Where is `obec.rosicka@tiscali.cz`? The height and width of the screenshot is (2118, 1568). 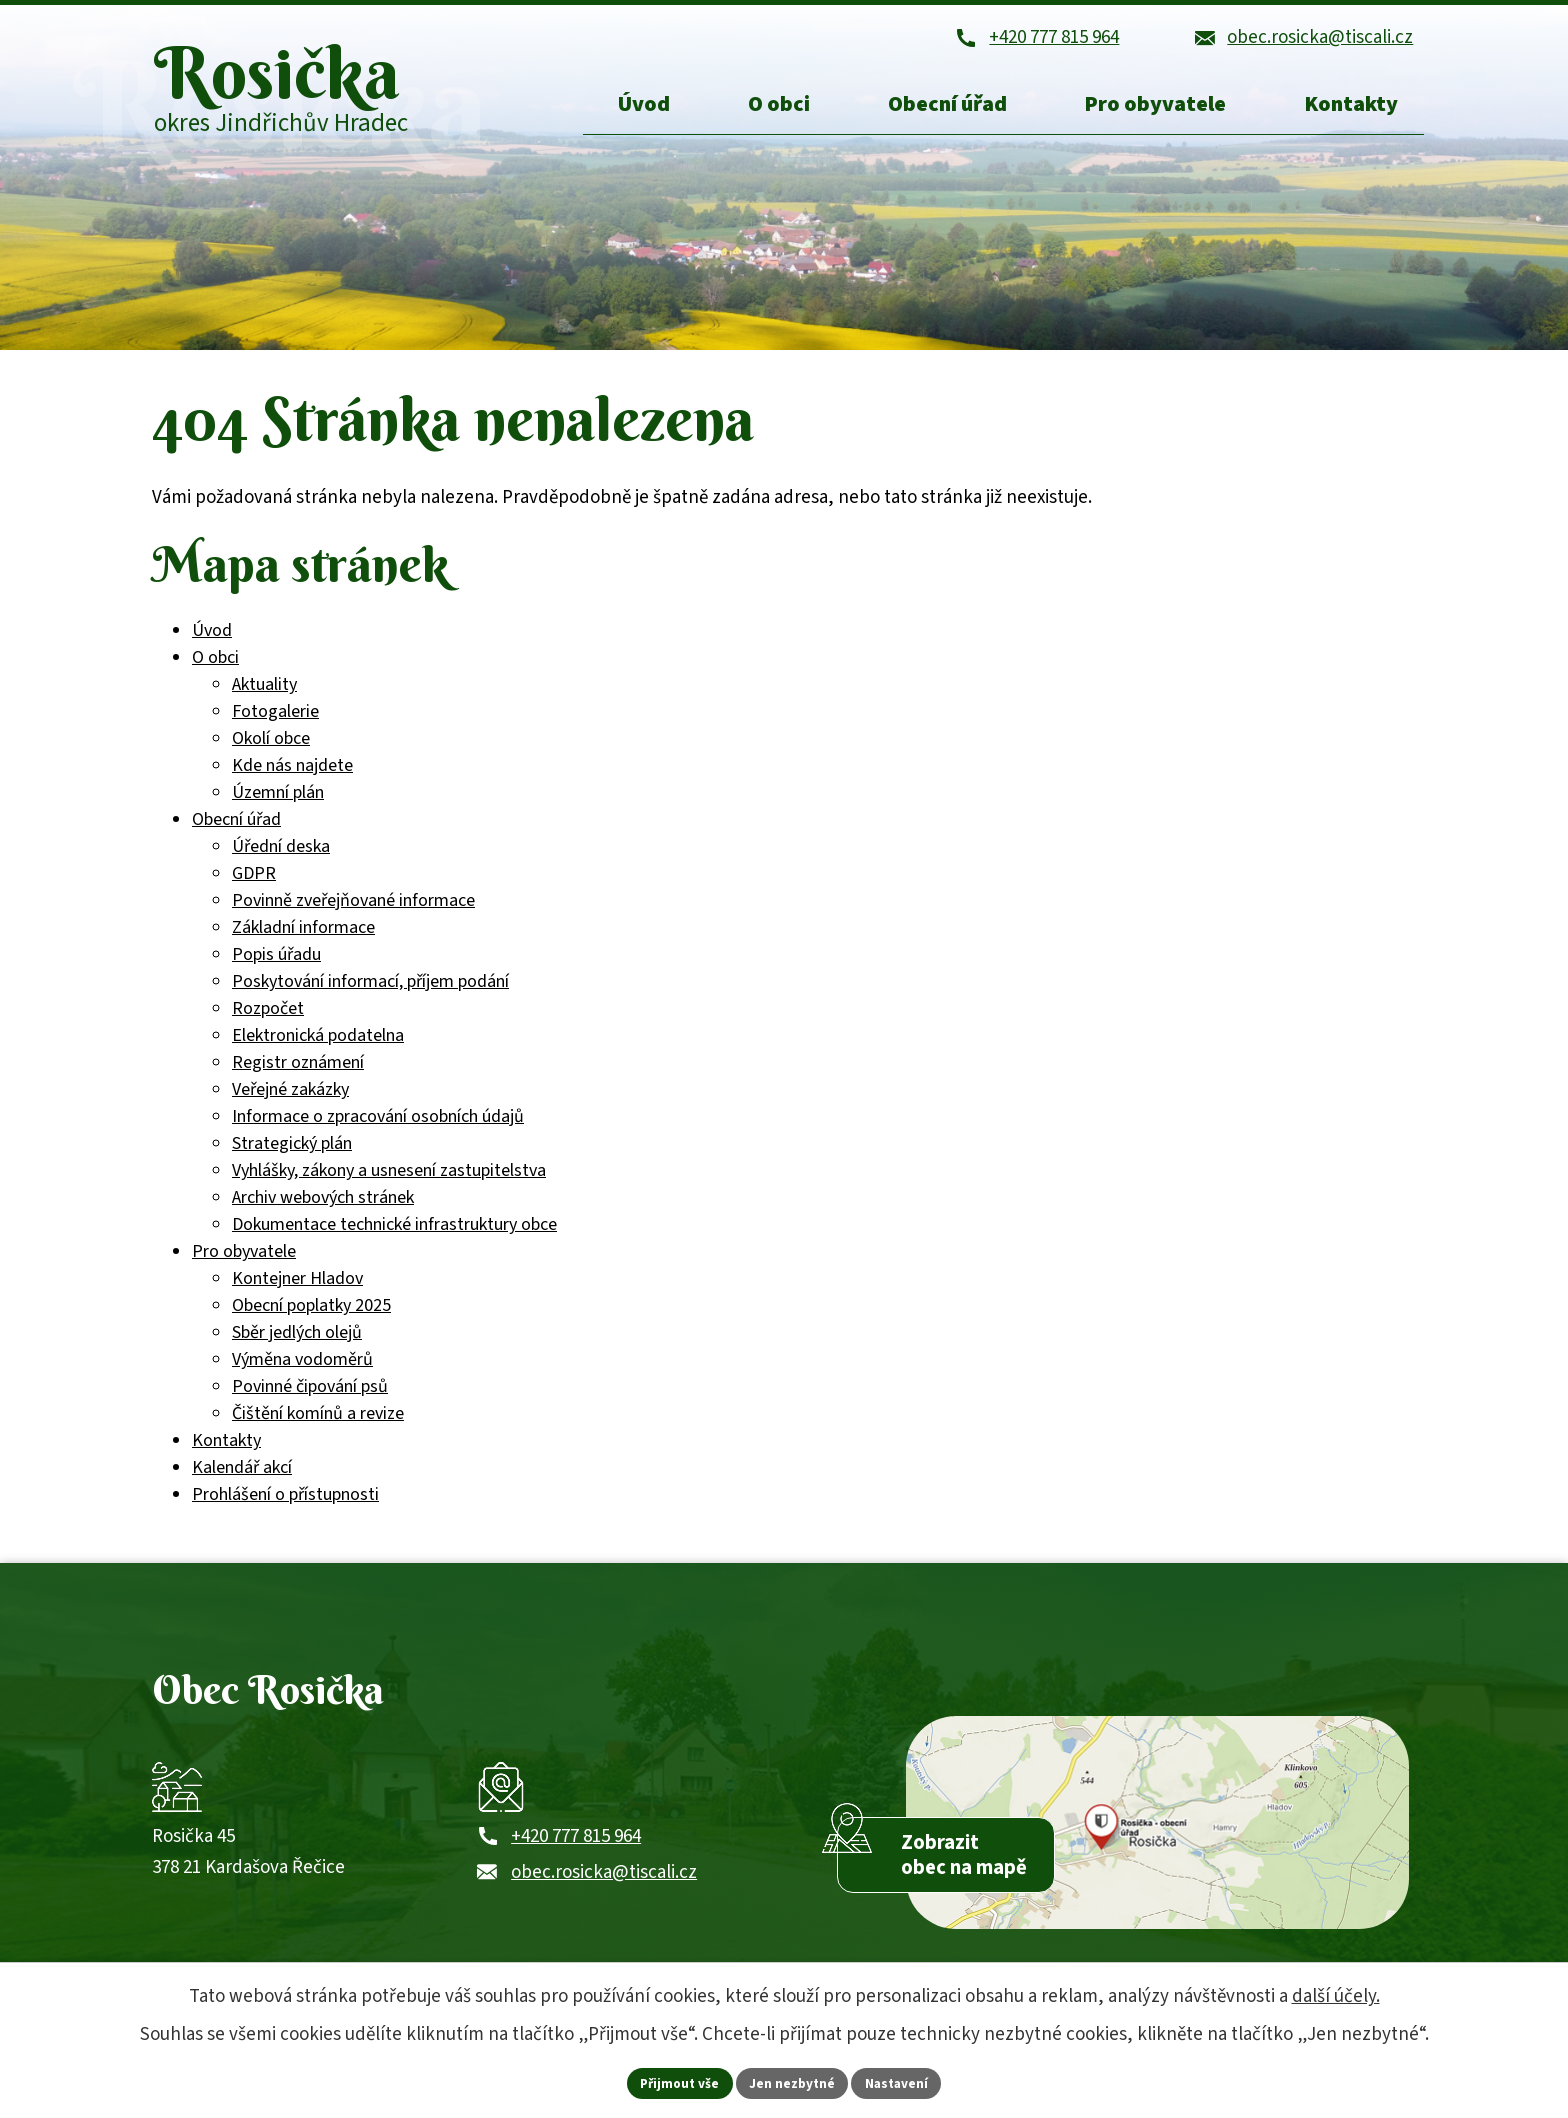 obec.rosicka@tiscali.cz is located at coordinates (604, 1902).